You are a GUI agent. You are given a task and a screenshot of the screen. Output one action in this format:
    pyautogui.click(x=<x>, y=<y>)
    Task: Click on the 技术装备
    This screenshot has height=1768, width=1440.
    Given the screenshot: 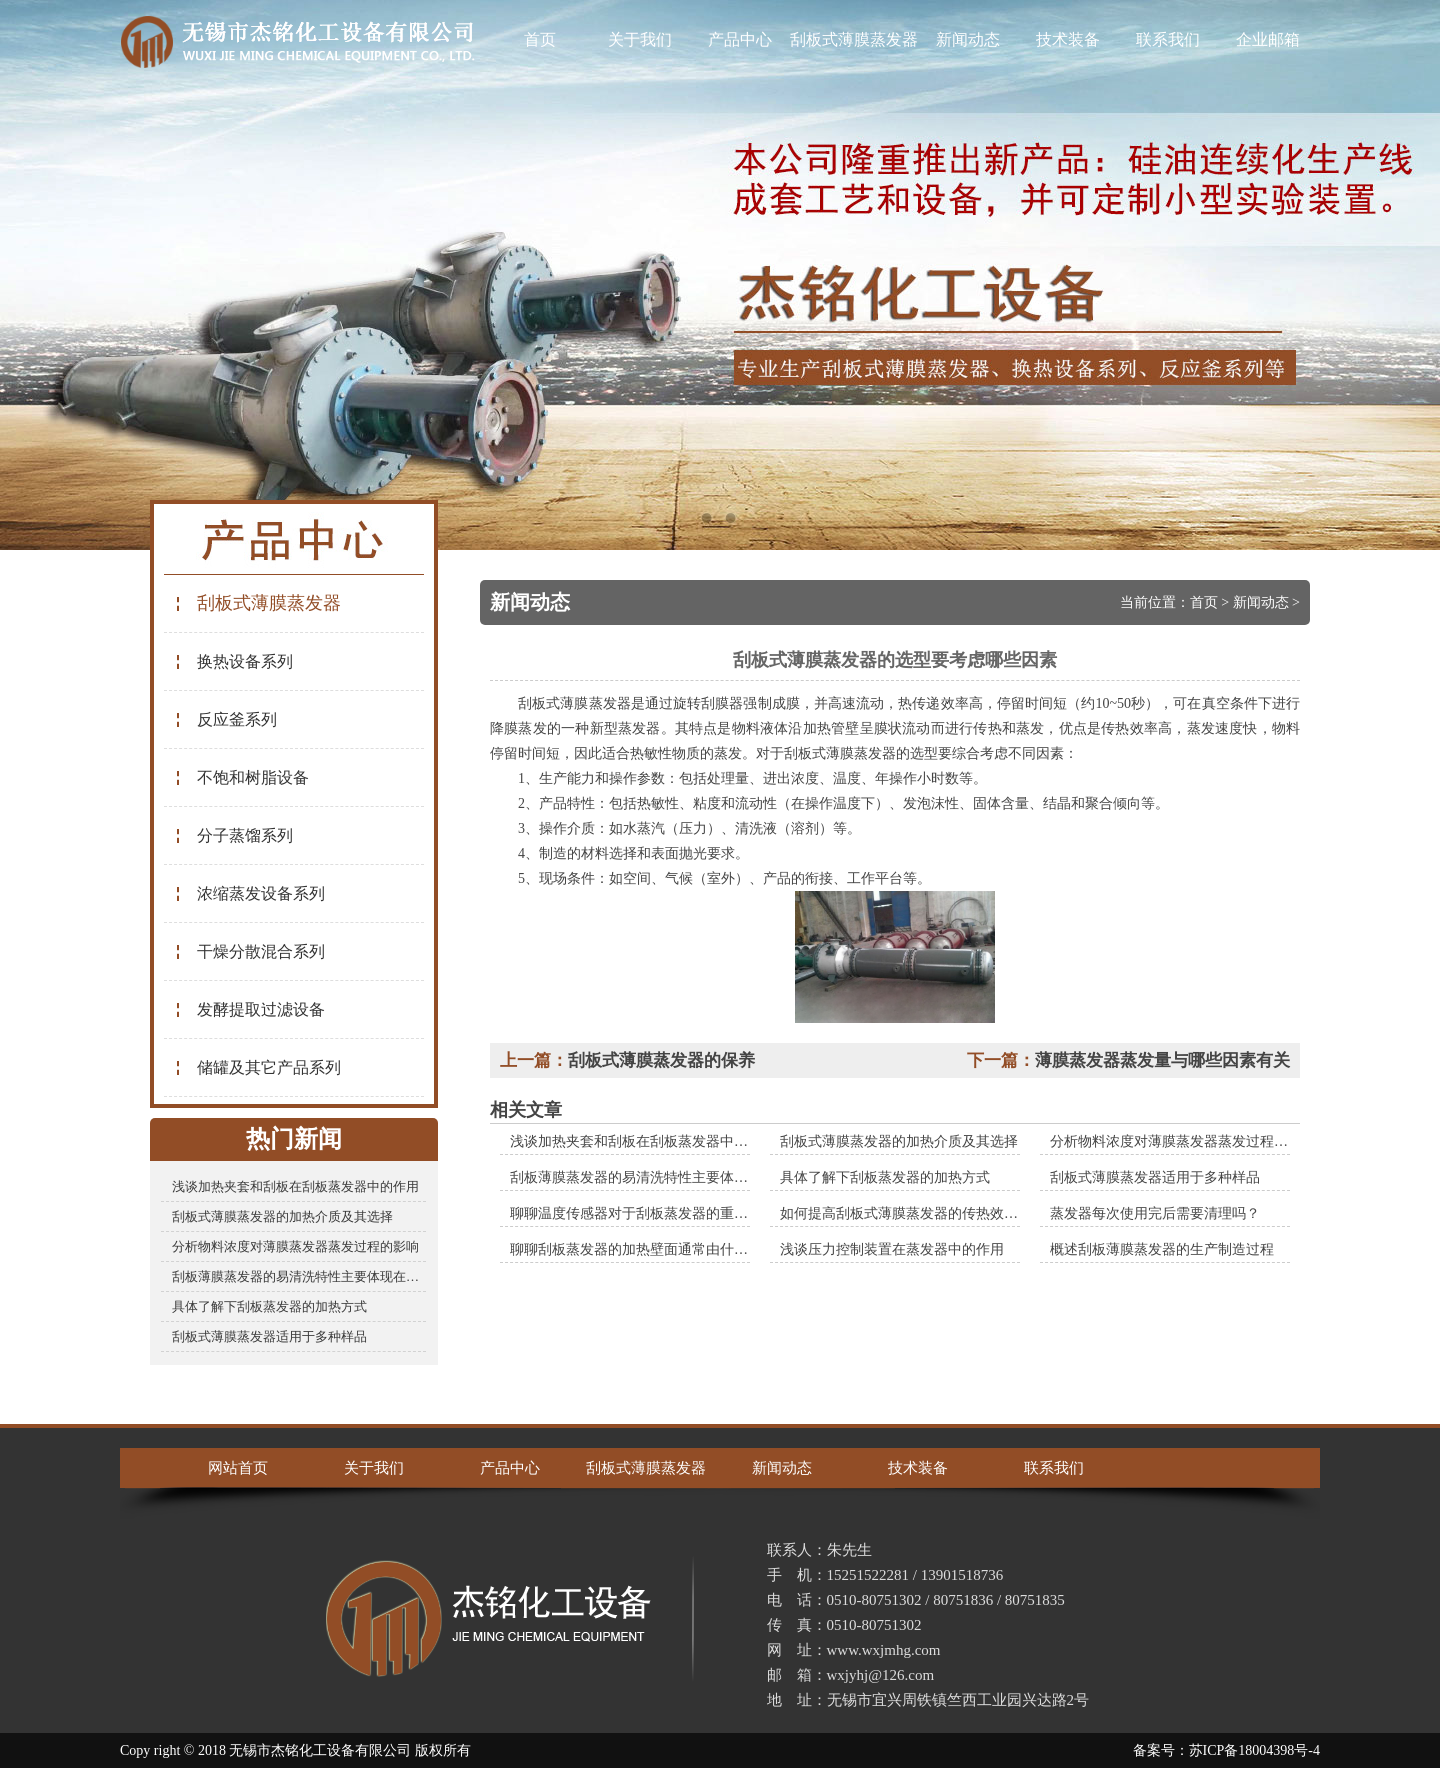 What is the action you would take?
    pyautogui.click(x=1068, y=39)
    